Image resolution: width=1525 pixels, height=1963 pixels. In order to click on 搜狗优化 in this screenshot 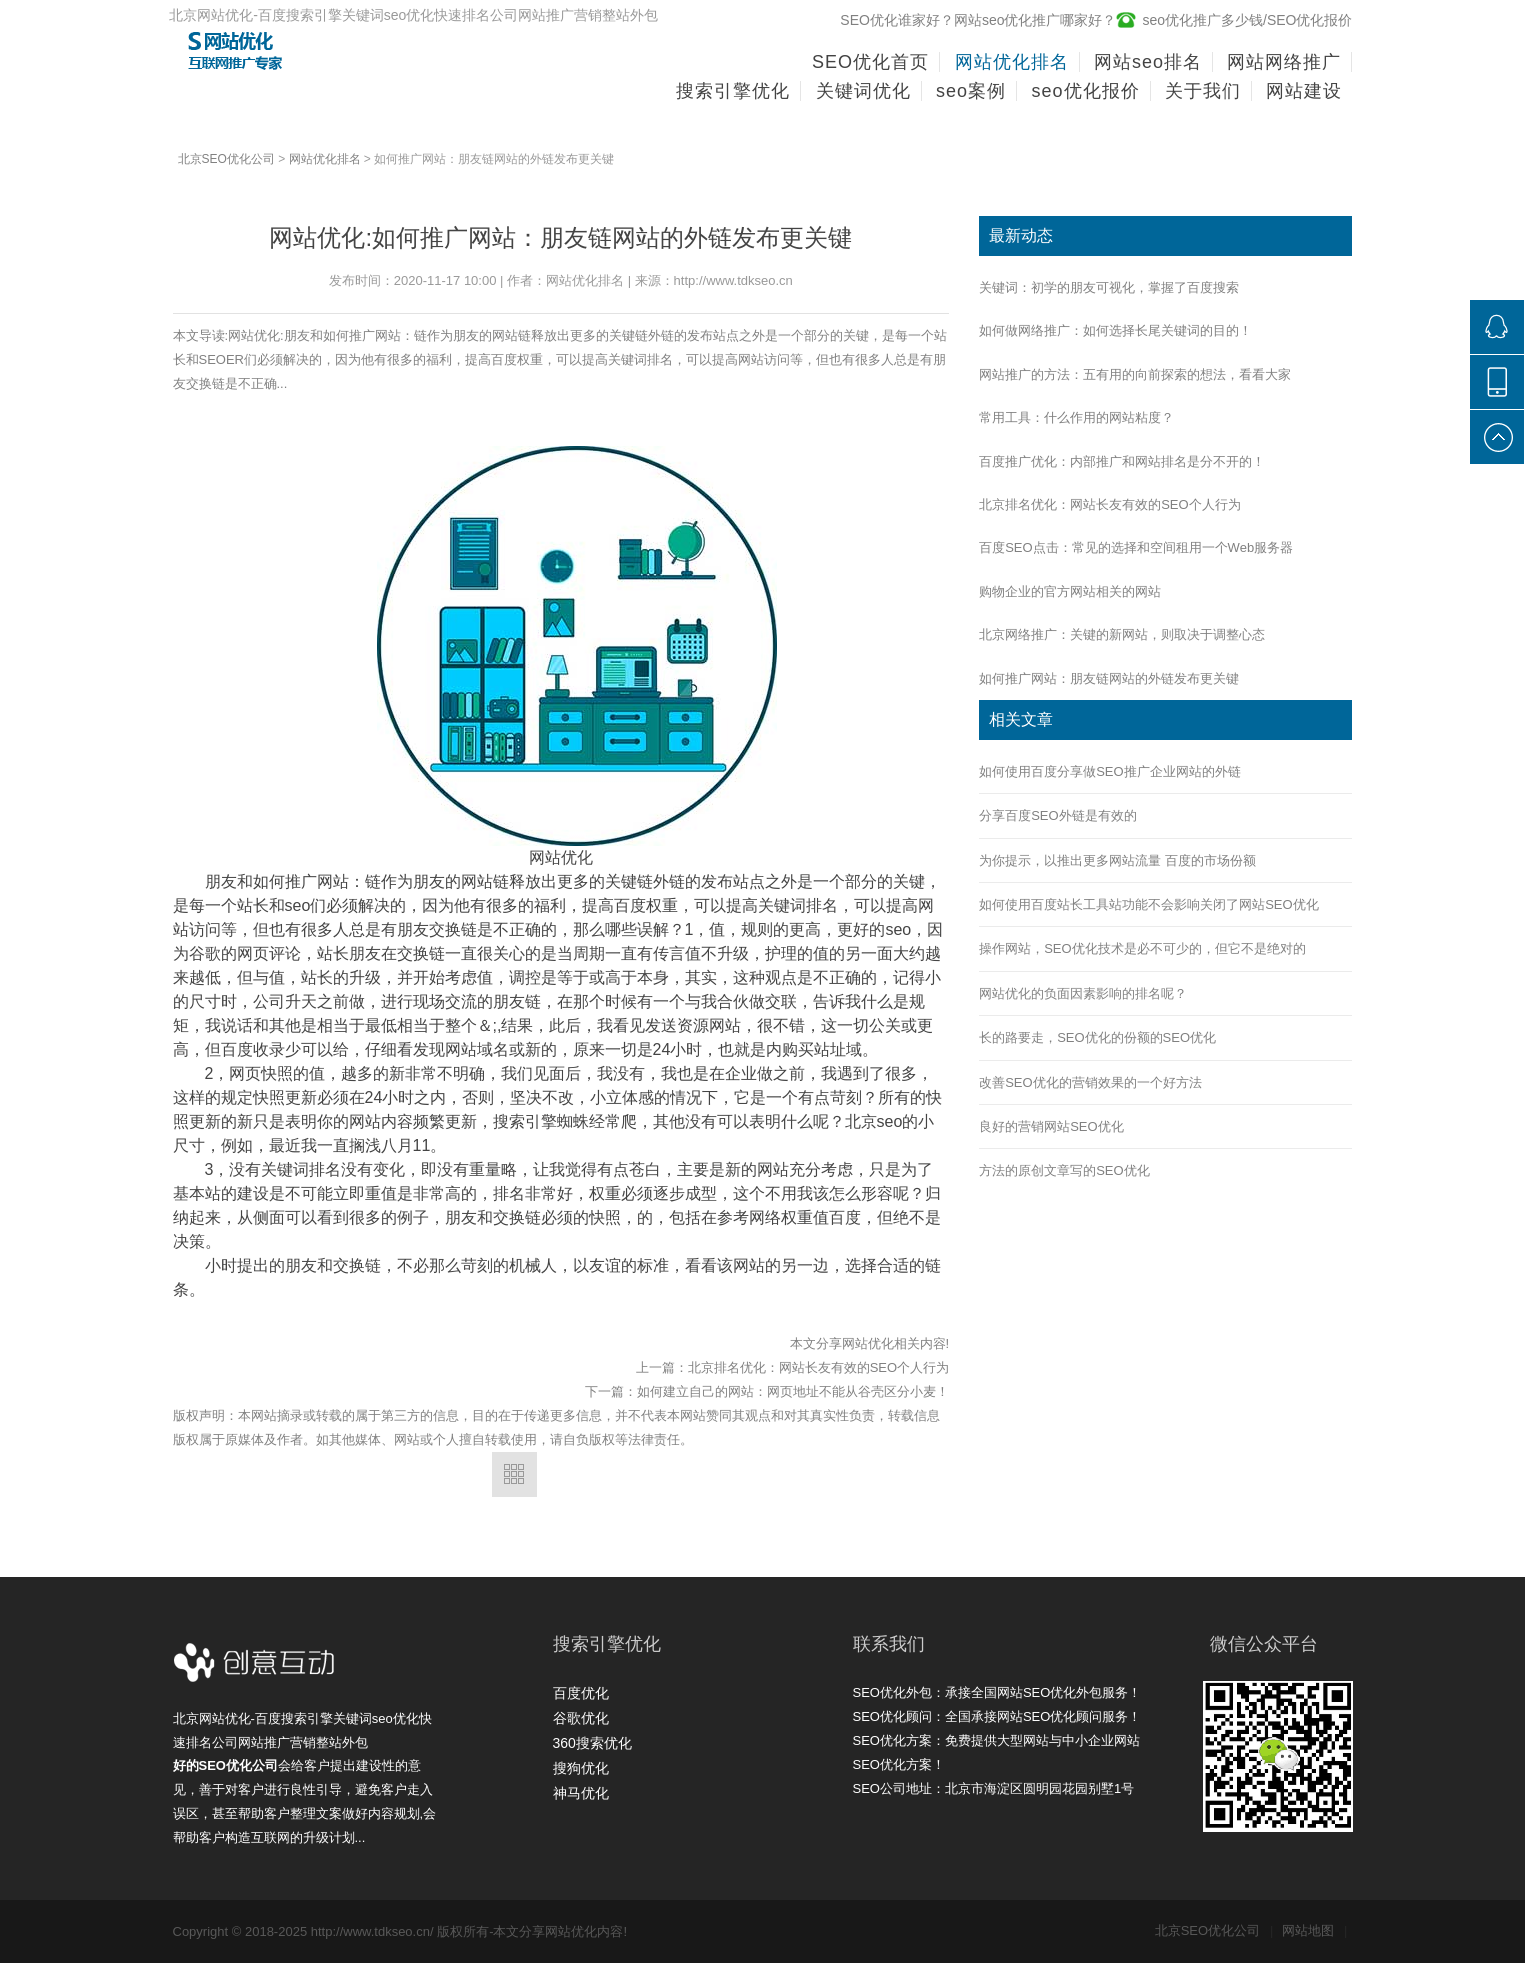, I will do `click(581, 1768)`.